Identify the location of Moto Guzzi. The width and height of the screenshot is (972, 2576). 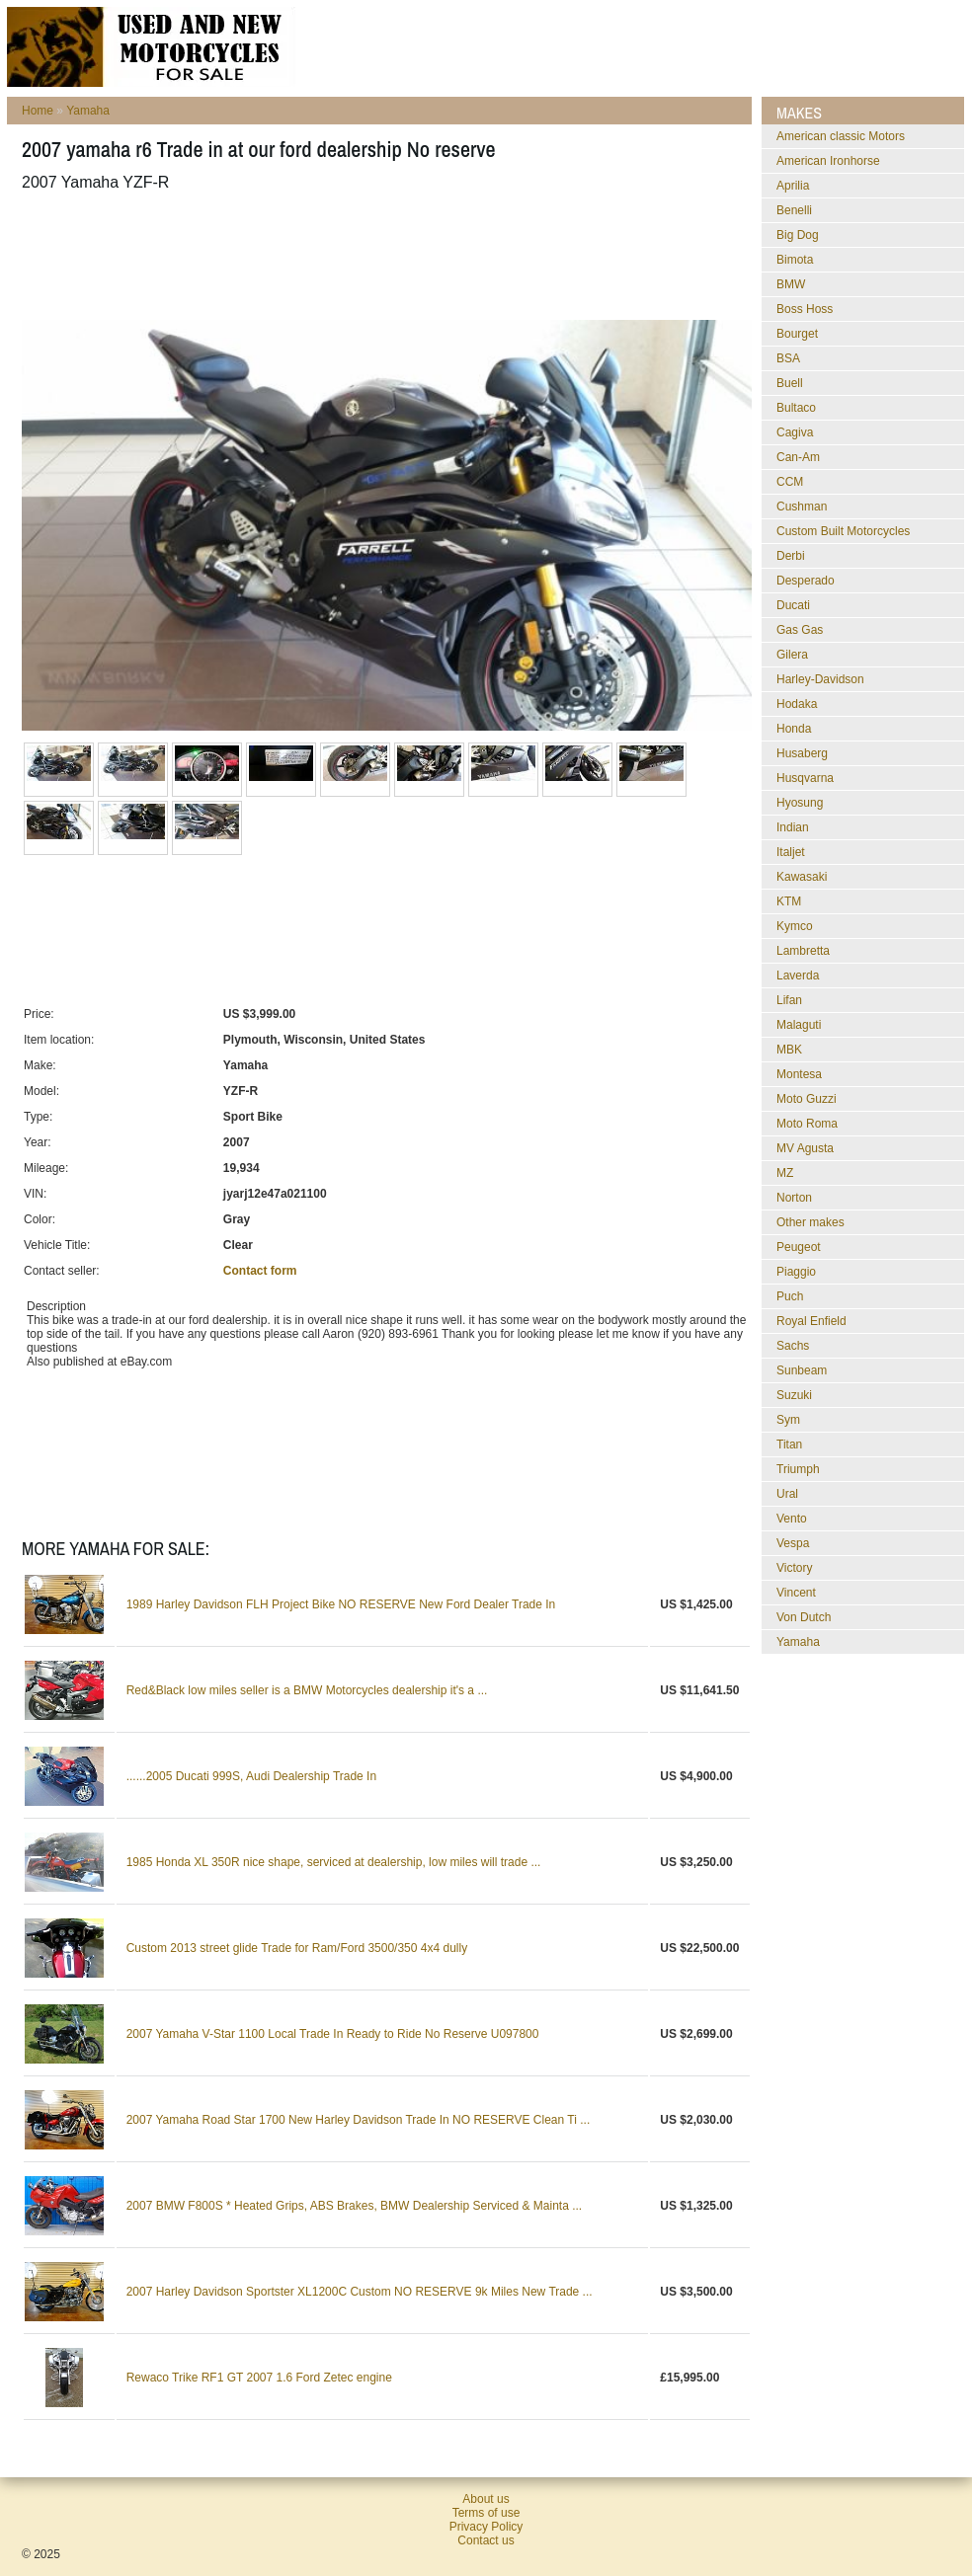
(806, 1099).